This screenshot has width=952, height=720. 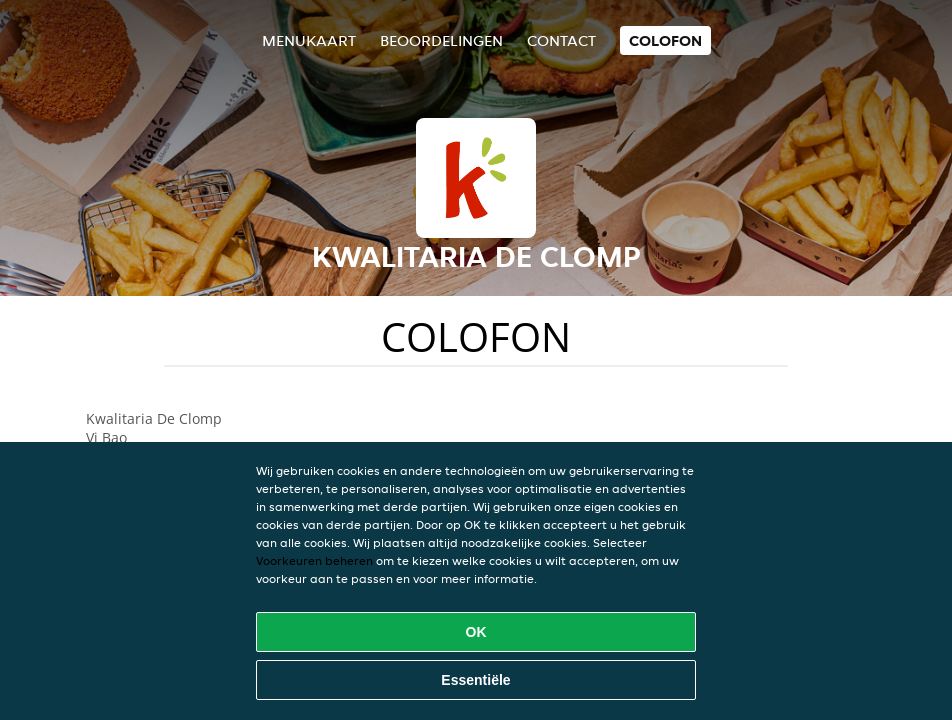 I want to click on Beoordelingen, so click(x=441, y=40).